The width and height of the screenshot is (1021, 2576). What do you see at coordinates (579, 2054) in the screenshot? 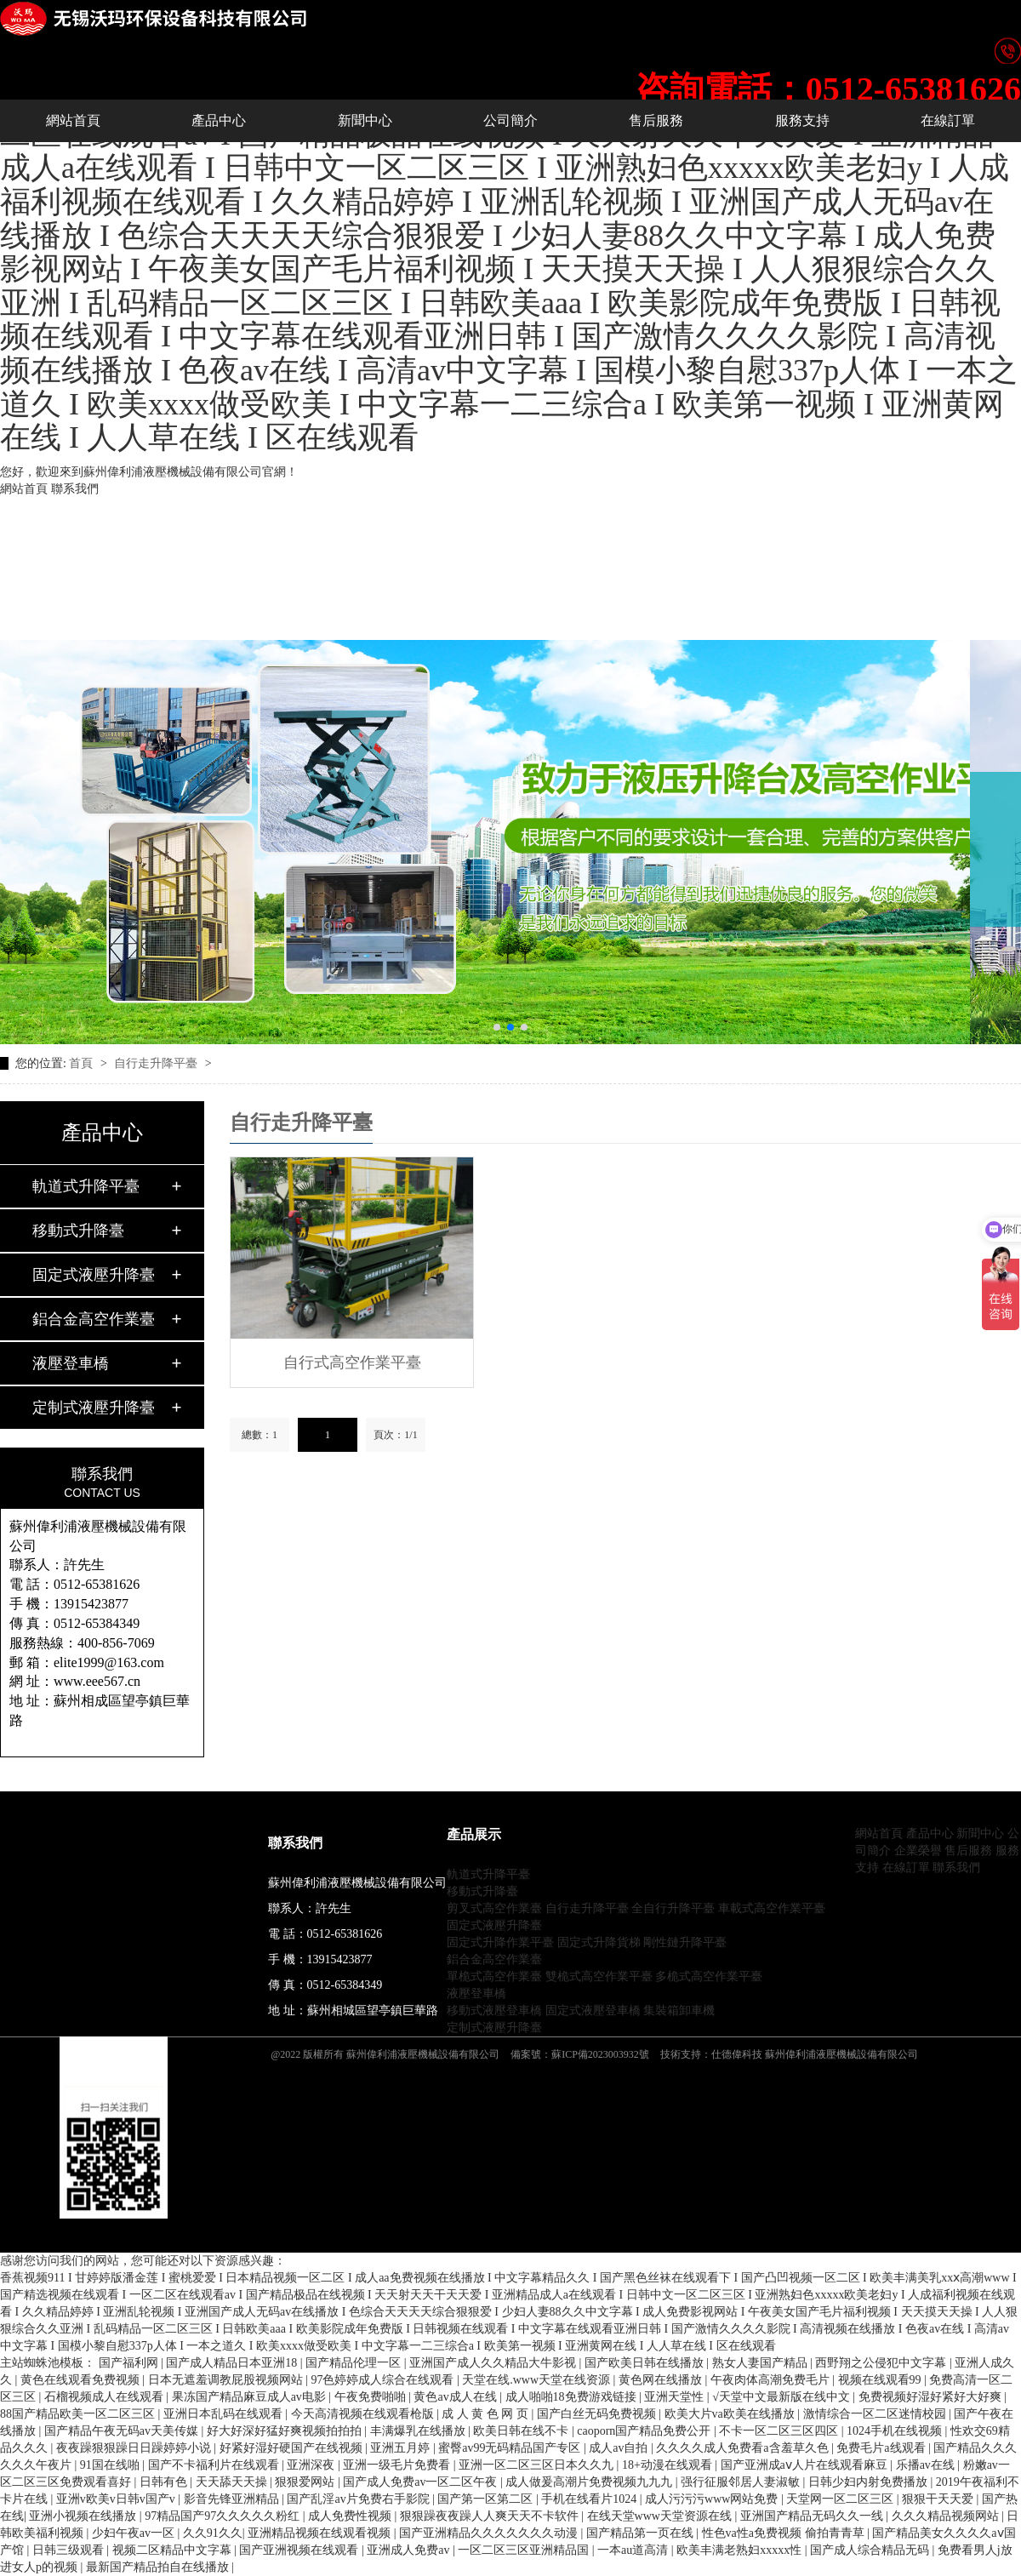
I see `備案號：蘇ICP備2023003932號` at bounding box center [579, 2054].